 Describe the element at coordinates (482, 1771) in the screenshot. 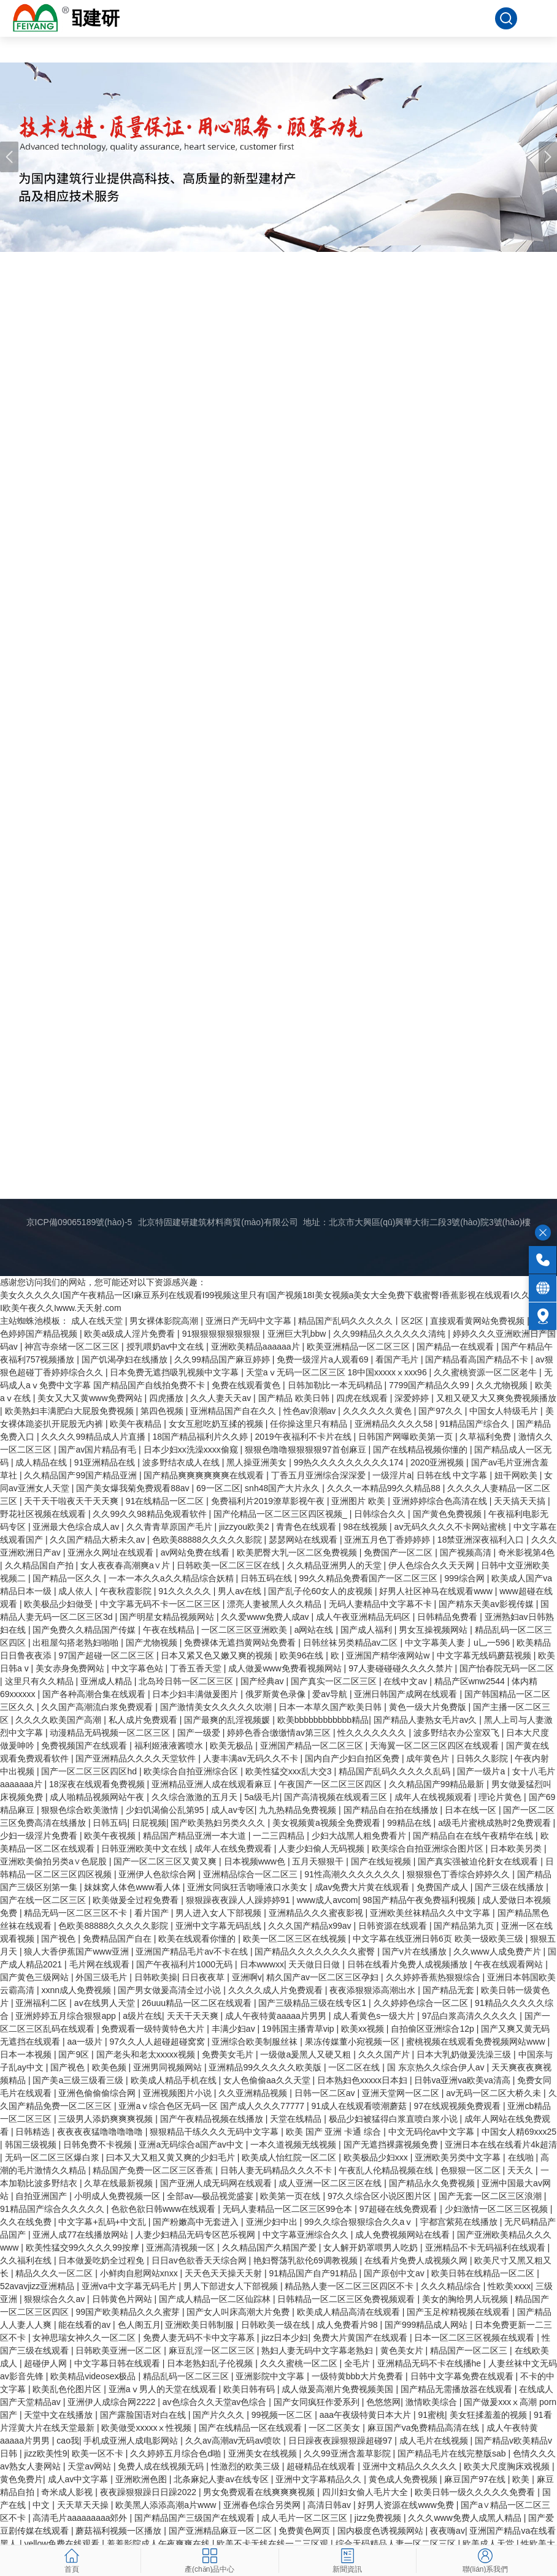

I see `国产一级片a` at that location.